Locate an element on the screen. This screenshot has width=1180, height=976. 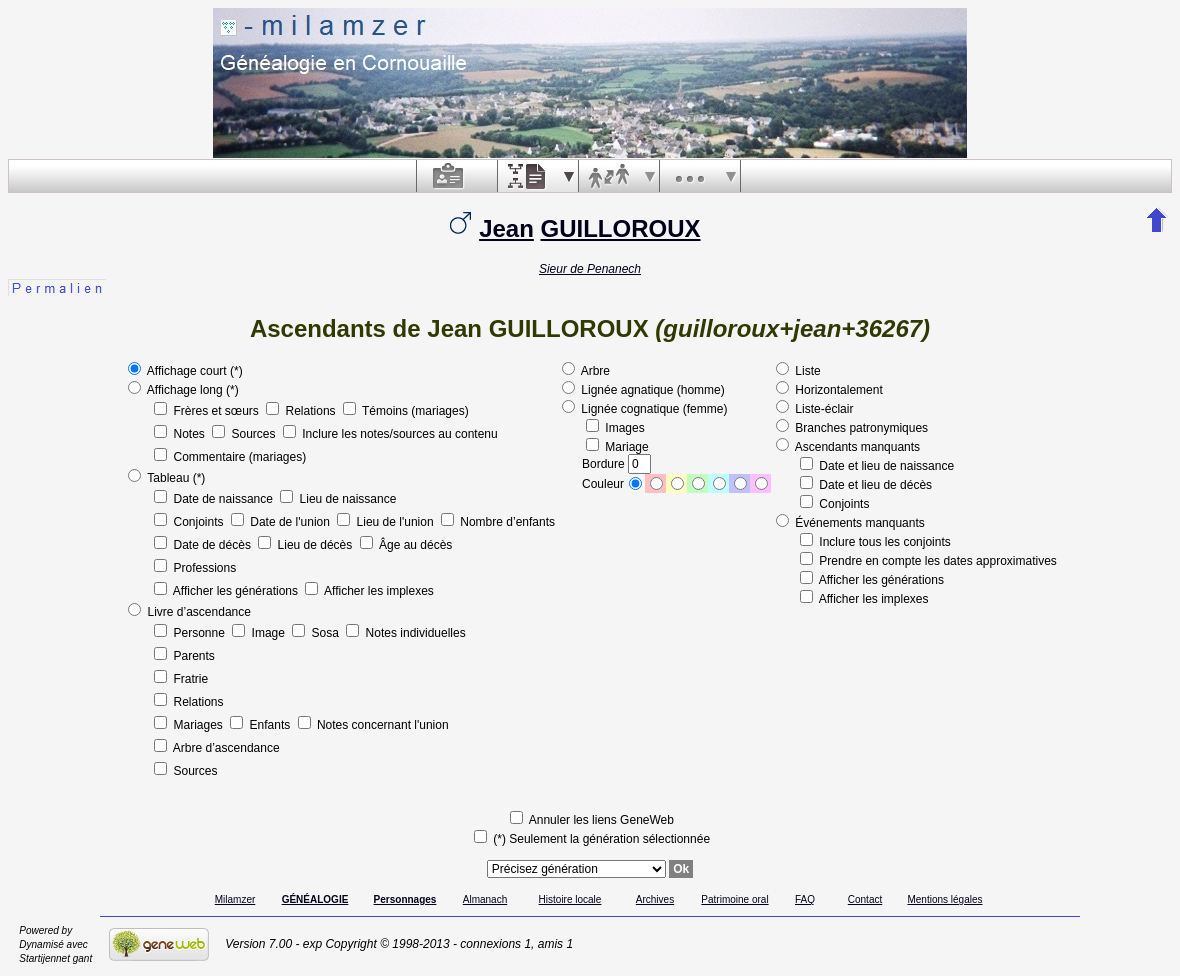
Sources is located at coordinates (245, 434).